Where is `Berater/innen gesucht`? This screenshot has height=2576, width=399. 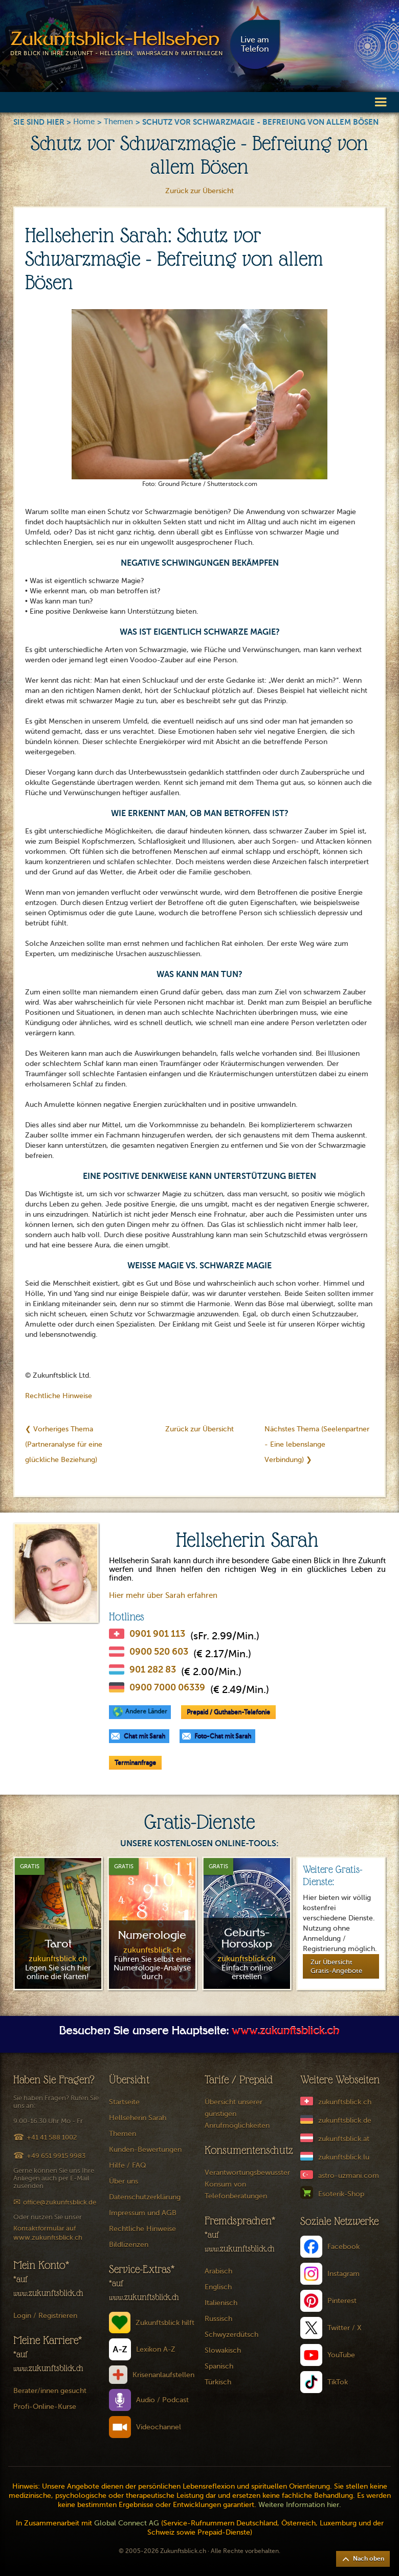 Berater/innen gesucht is located at coordinates (49, 2391).